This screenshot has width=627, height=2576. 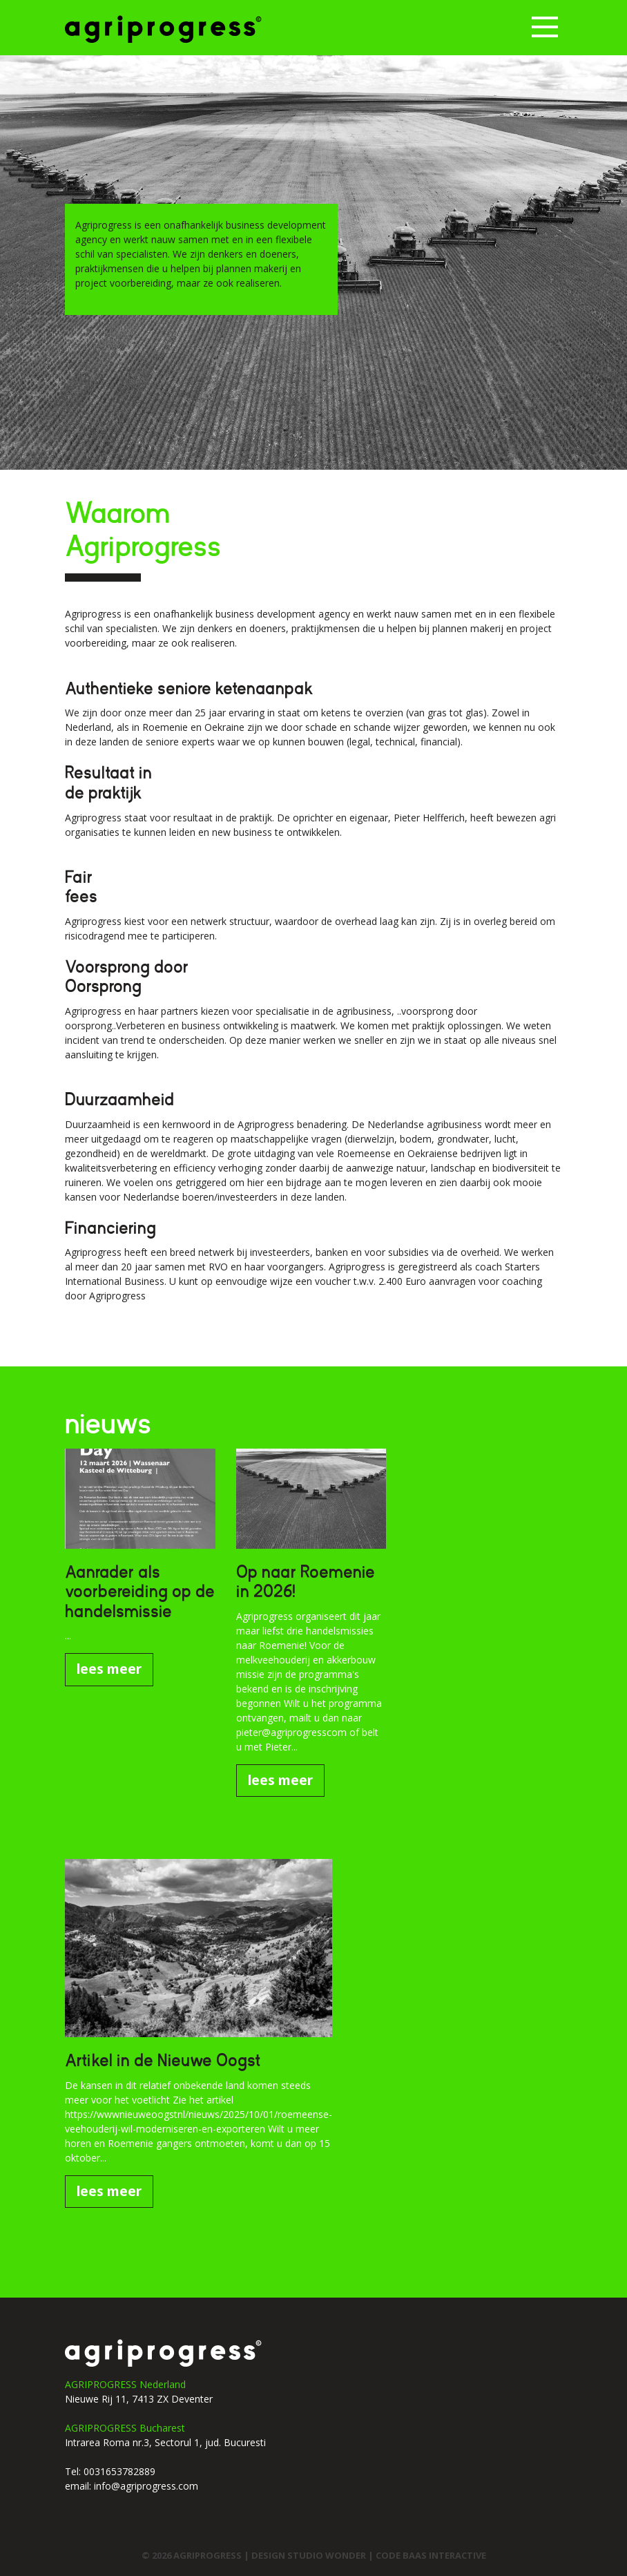 I want to click on Artikel in de Nieuwe Oogst, so click(x=162, y=2060).